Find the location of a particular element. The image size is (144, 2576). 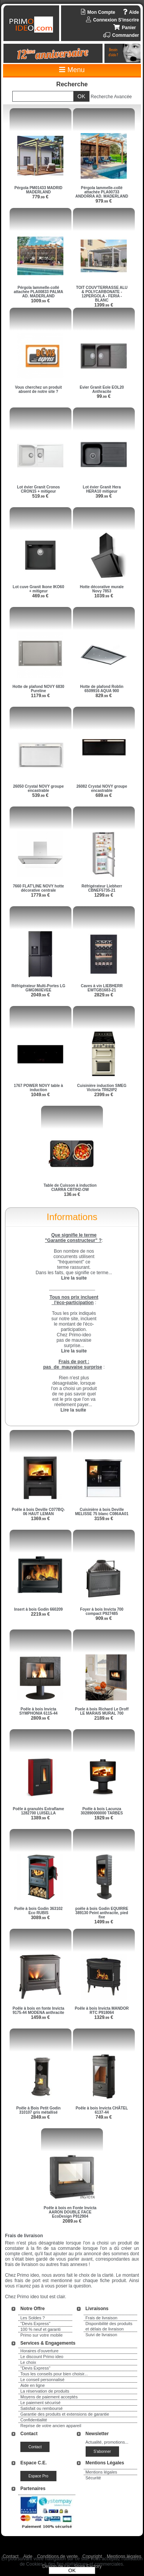

Poêle à bois en fonte Invicta 9175-44 MODENA anthracite is located at coordinates (38, 2010).